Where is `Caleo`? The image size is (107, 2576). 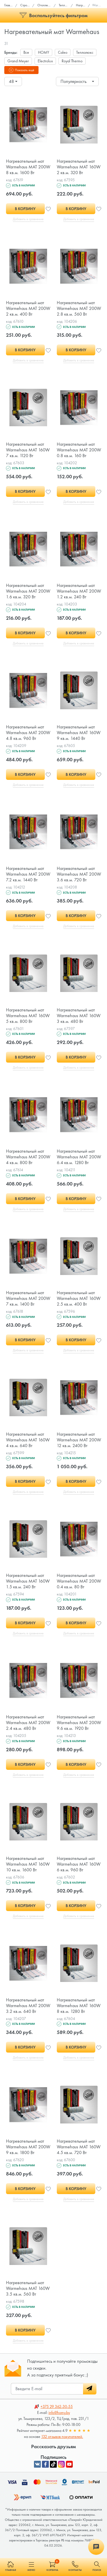 Caleo is located at coordinates (62, 52).